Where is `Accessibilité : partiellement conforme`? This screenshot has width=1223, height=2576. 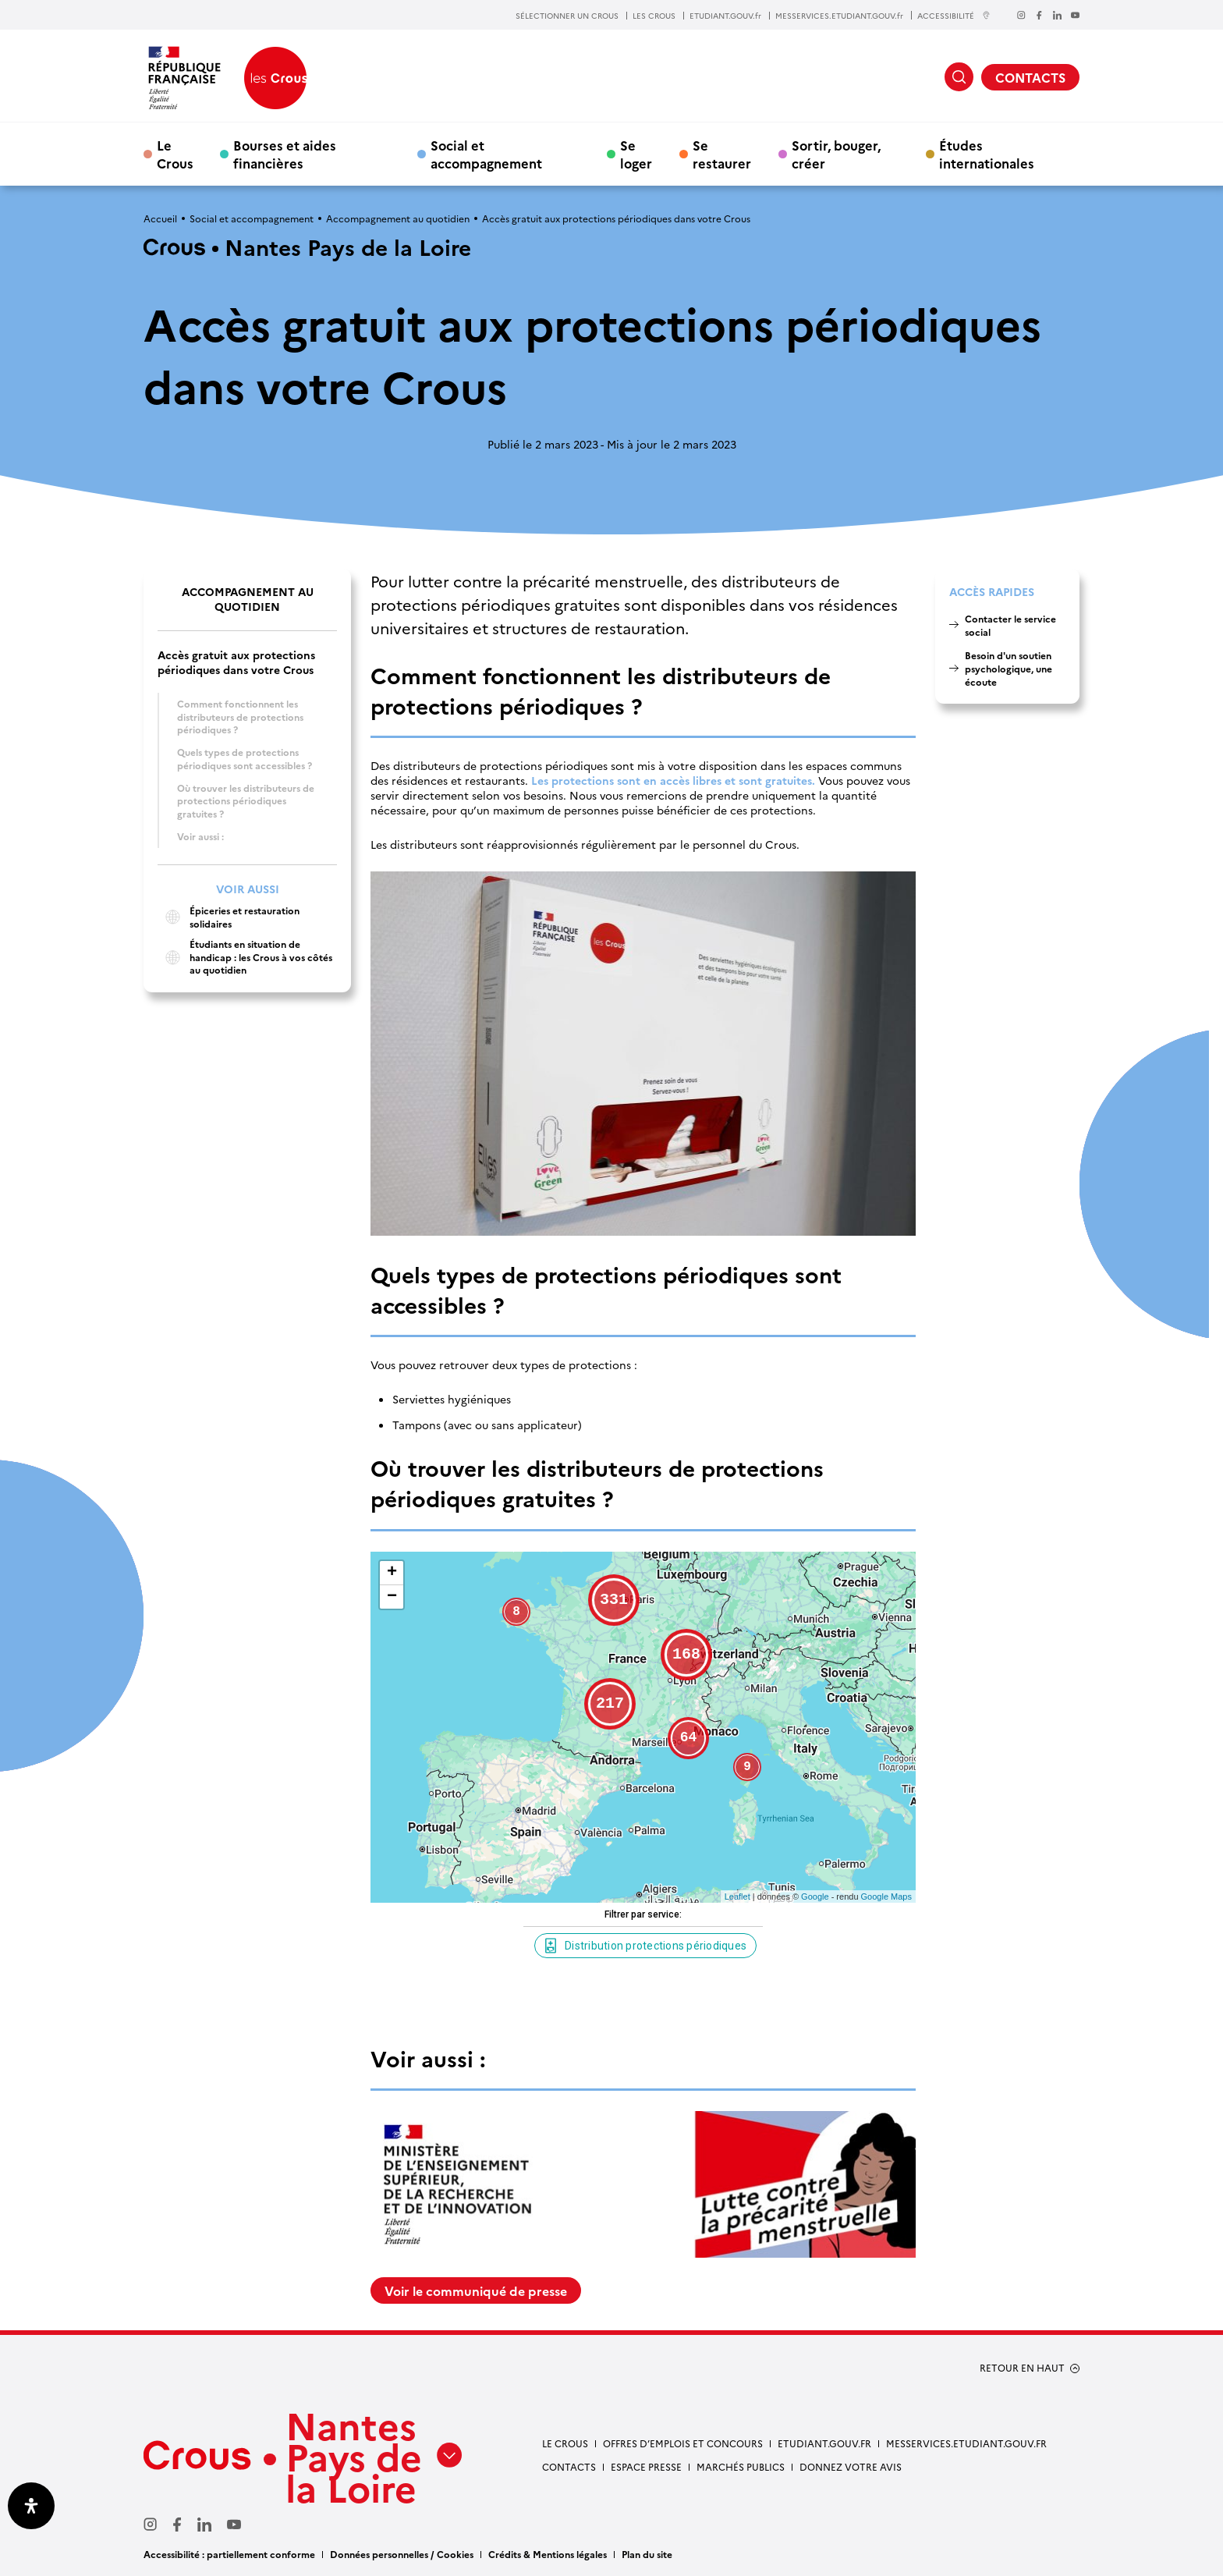 Accessibilité : partiellement conforme is located at coordinates (229, 2553).